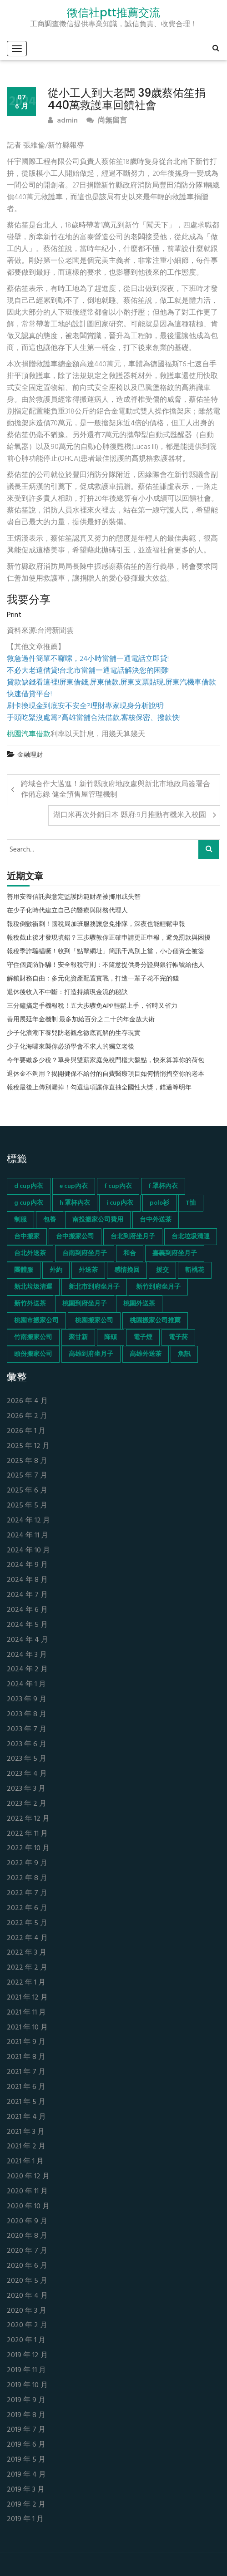 Image resolution: width=227 pixels, height=2576 pixels. What do you see at coordinates (27, 1640) in the screenshot?
I see `2024 年 4 月` at bounding box center [27, 1640].